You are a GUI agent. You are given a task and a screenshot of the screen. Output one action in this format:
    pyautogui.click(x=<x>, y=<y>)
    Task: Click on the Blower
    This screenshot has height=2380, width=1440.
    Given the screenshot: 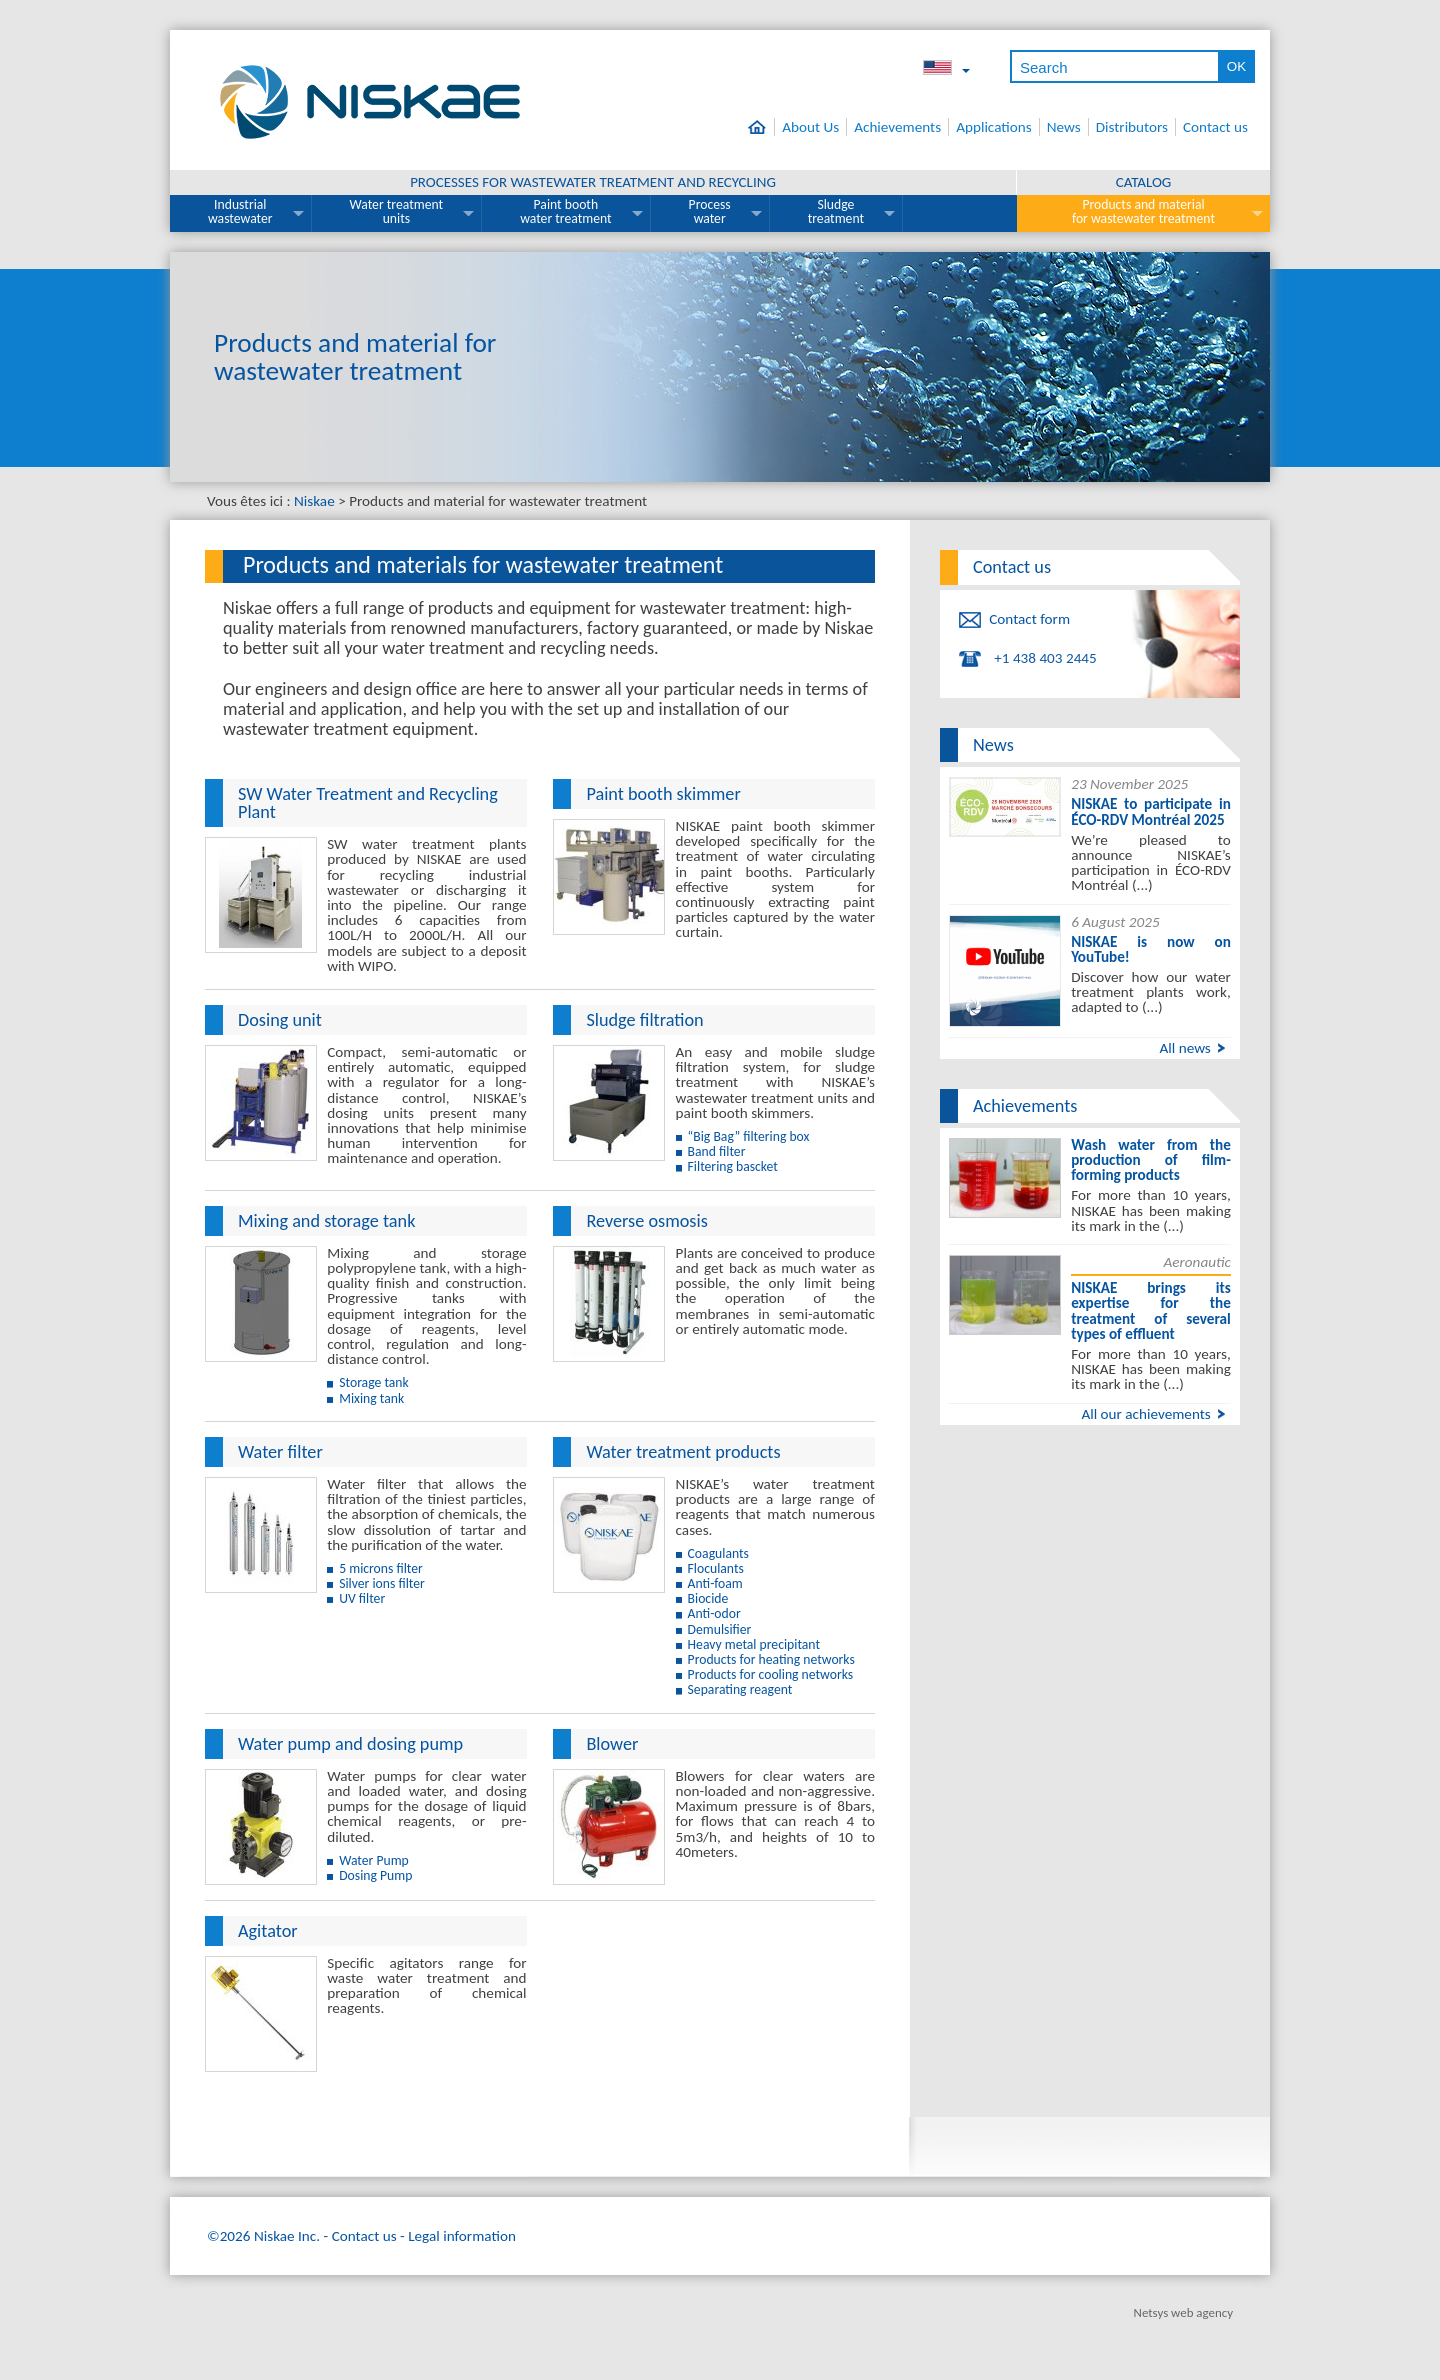 What is the action you would take?
    pyautogui.click(x=612, y=1744)
    